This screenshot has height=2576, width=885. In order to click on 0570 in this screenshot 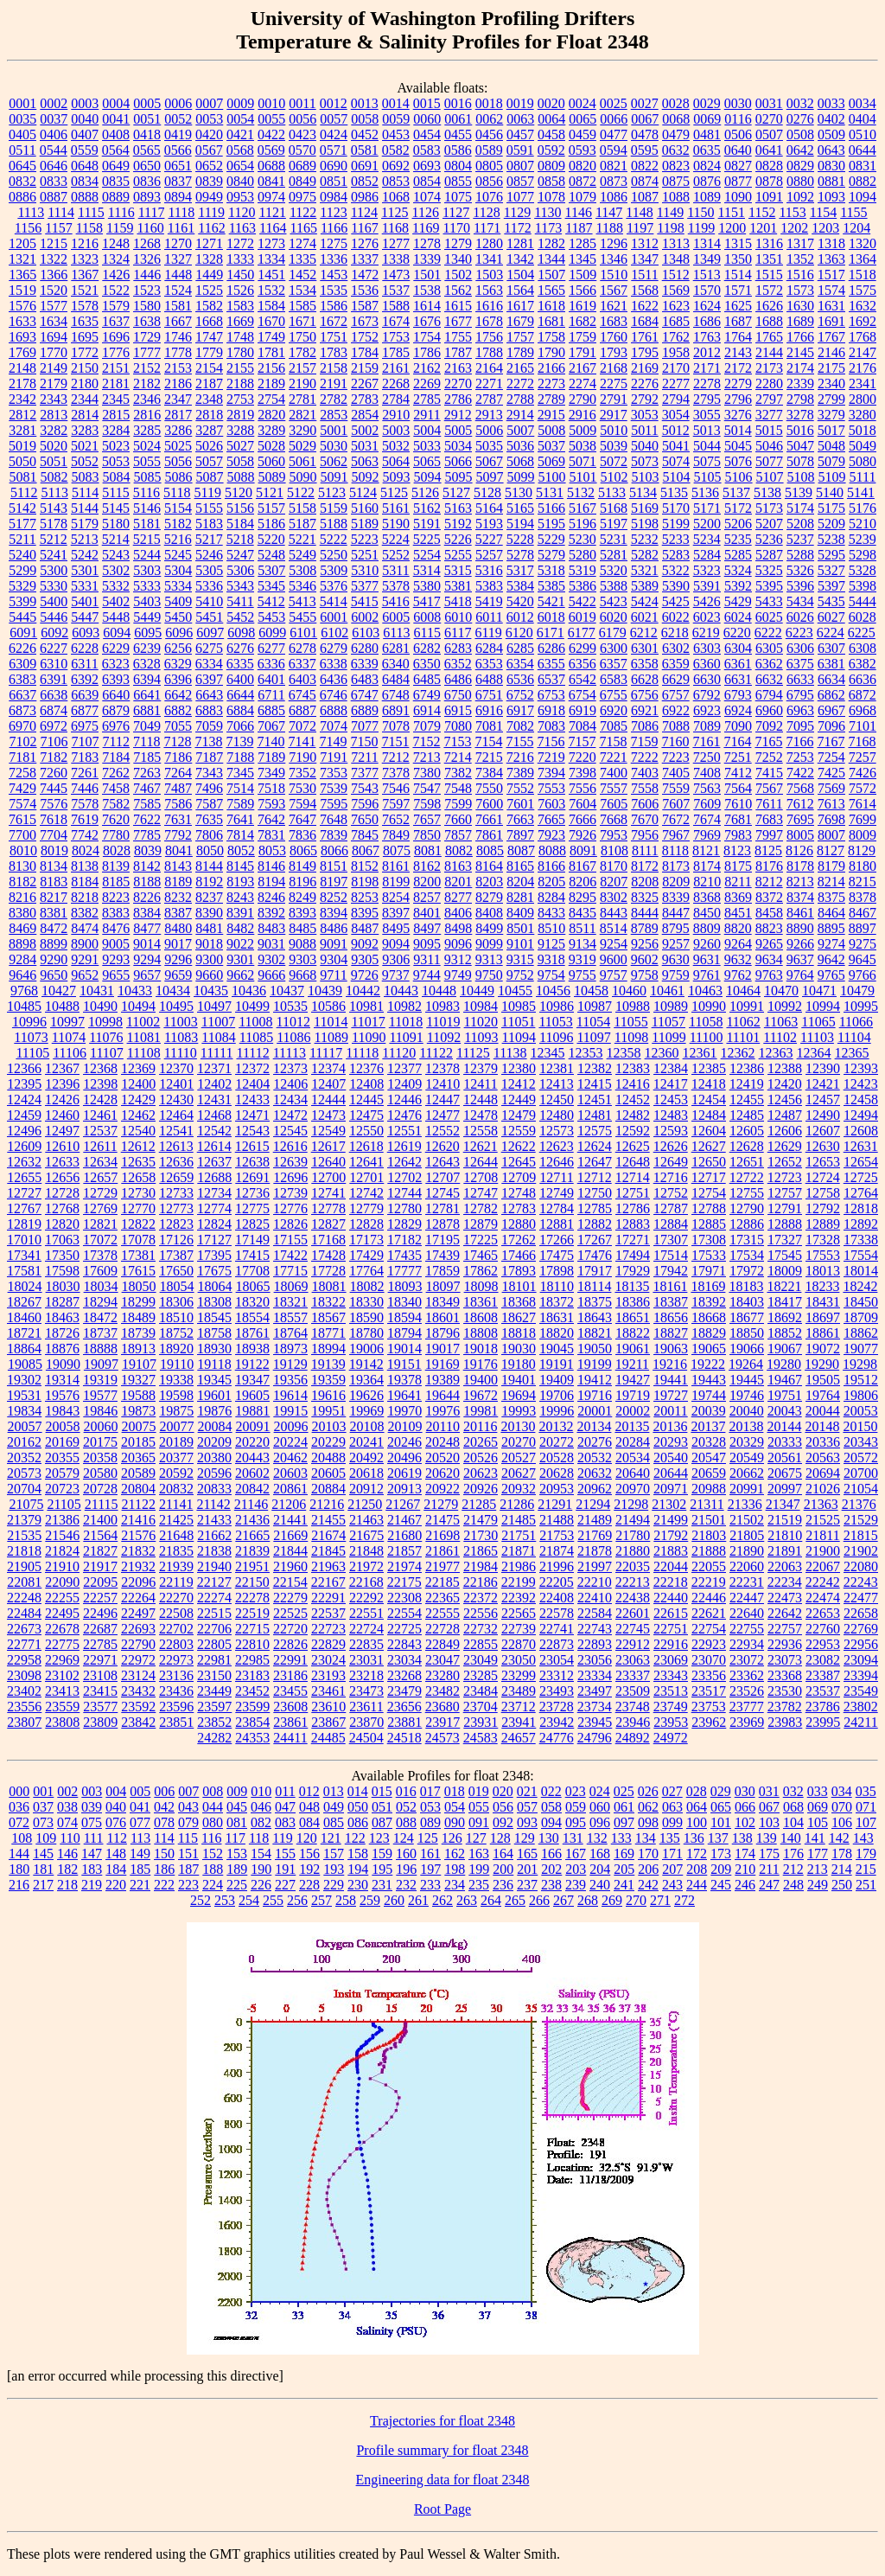, I will do `click(302, 150)`.